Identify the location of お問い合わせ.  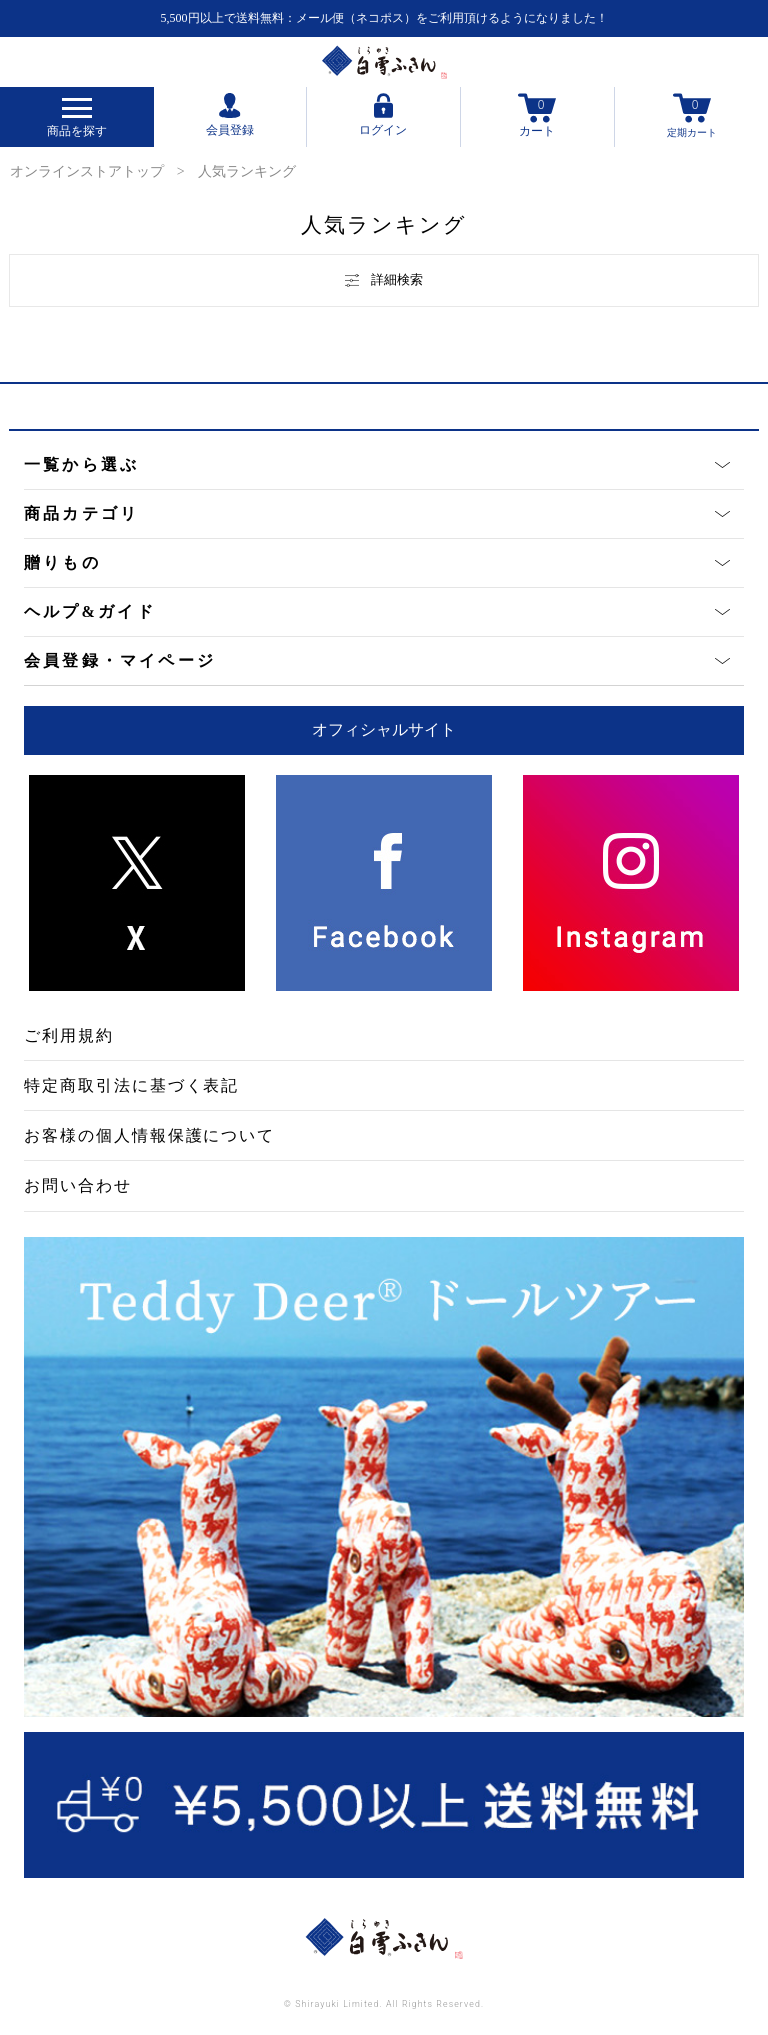
(78, 1185).